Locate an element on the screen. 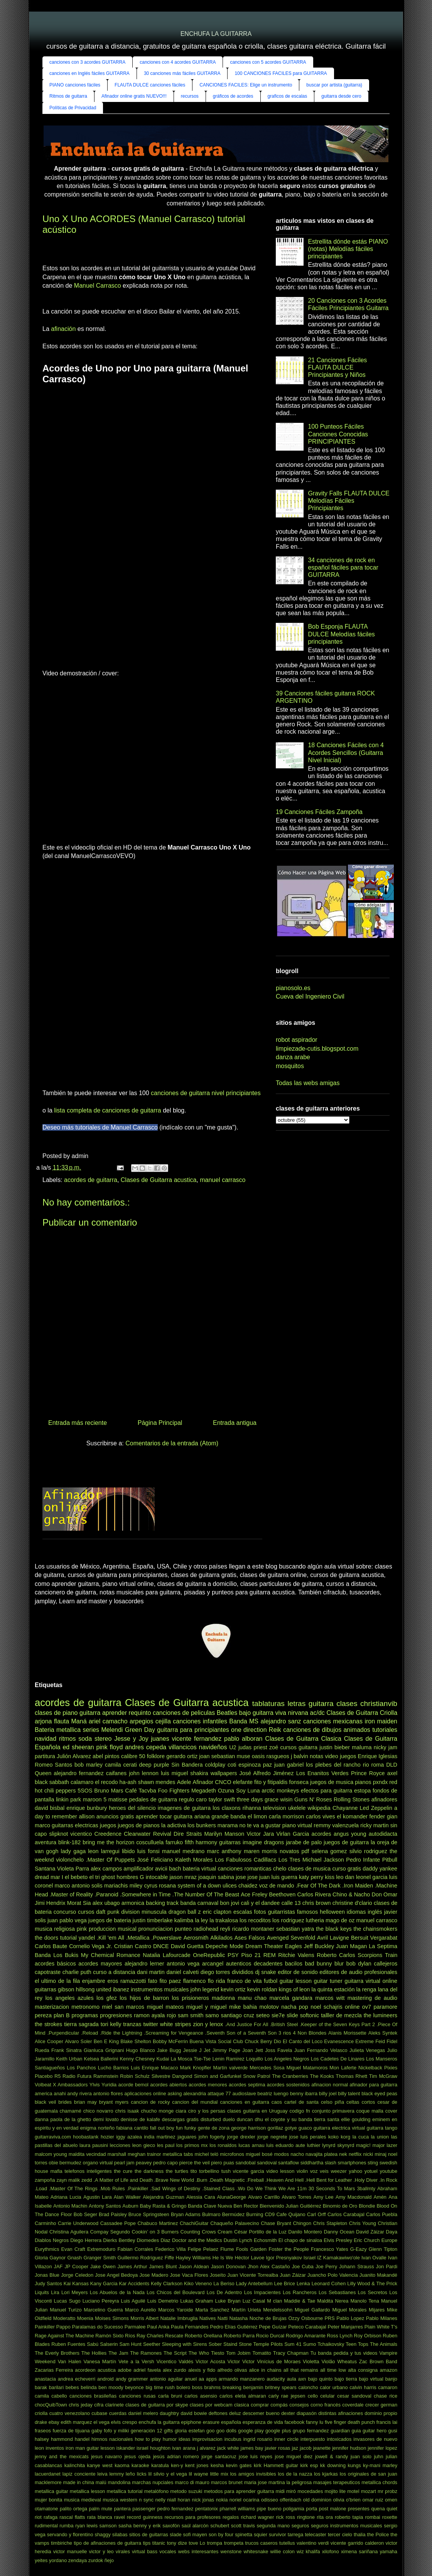 The height and width of the screenshot is (2576, 432). Vete a la Versh is located at coordinates (136, 2361).